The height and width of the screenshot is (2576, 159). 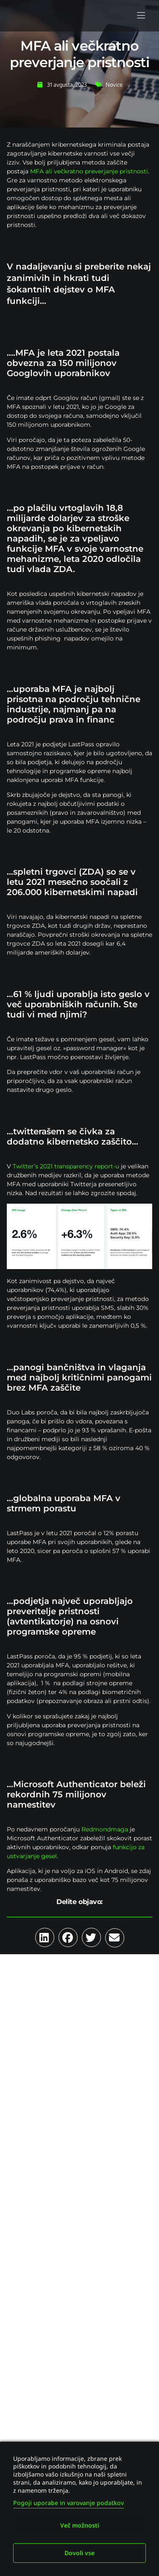 I want to click on Twitter’s 2021 transparency report-u, so click(x=66, y=1166).